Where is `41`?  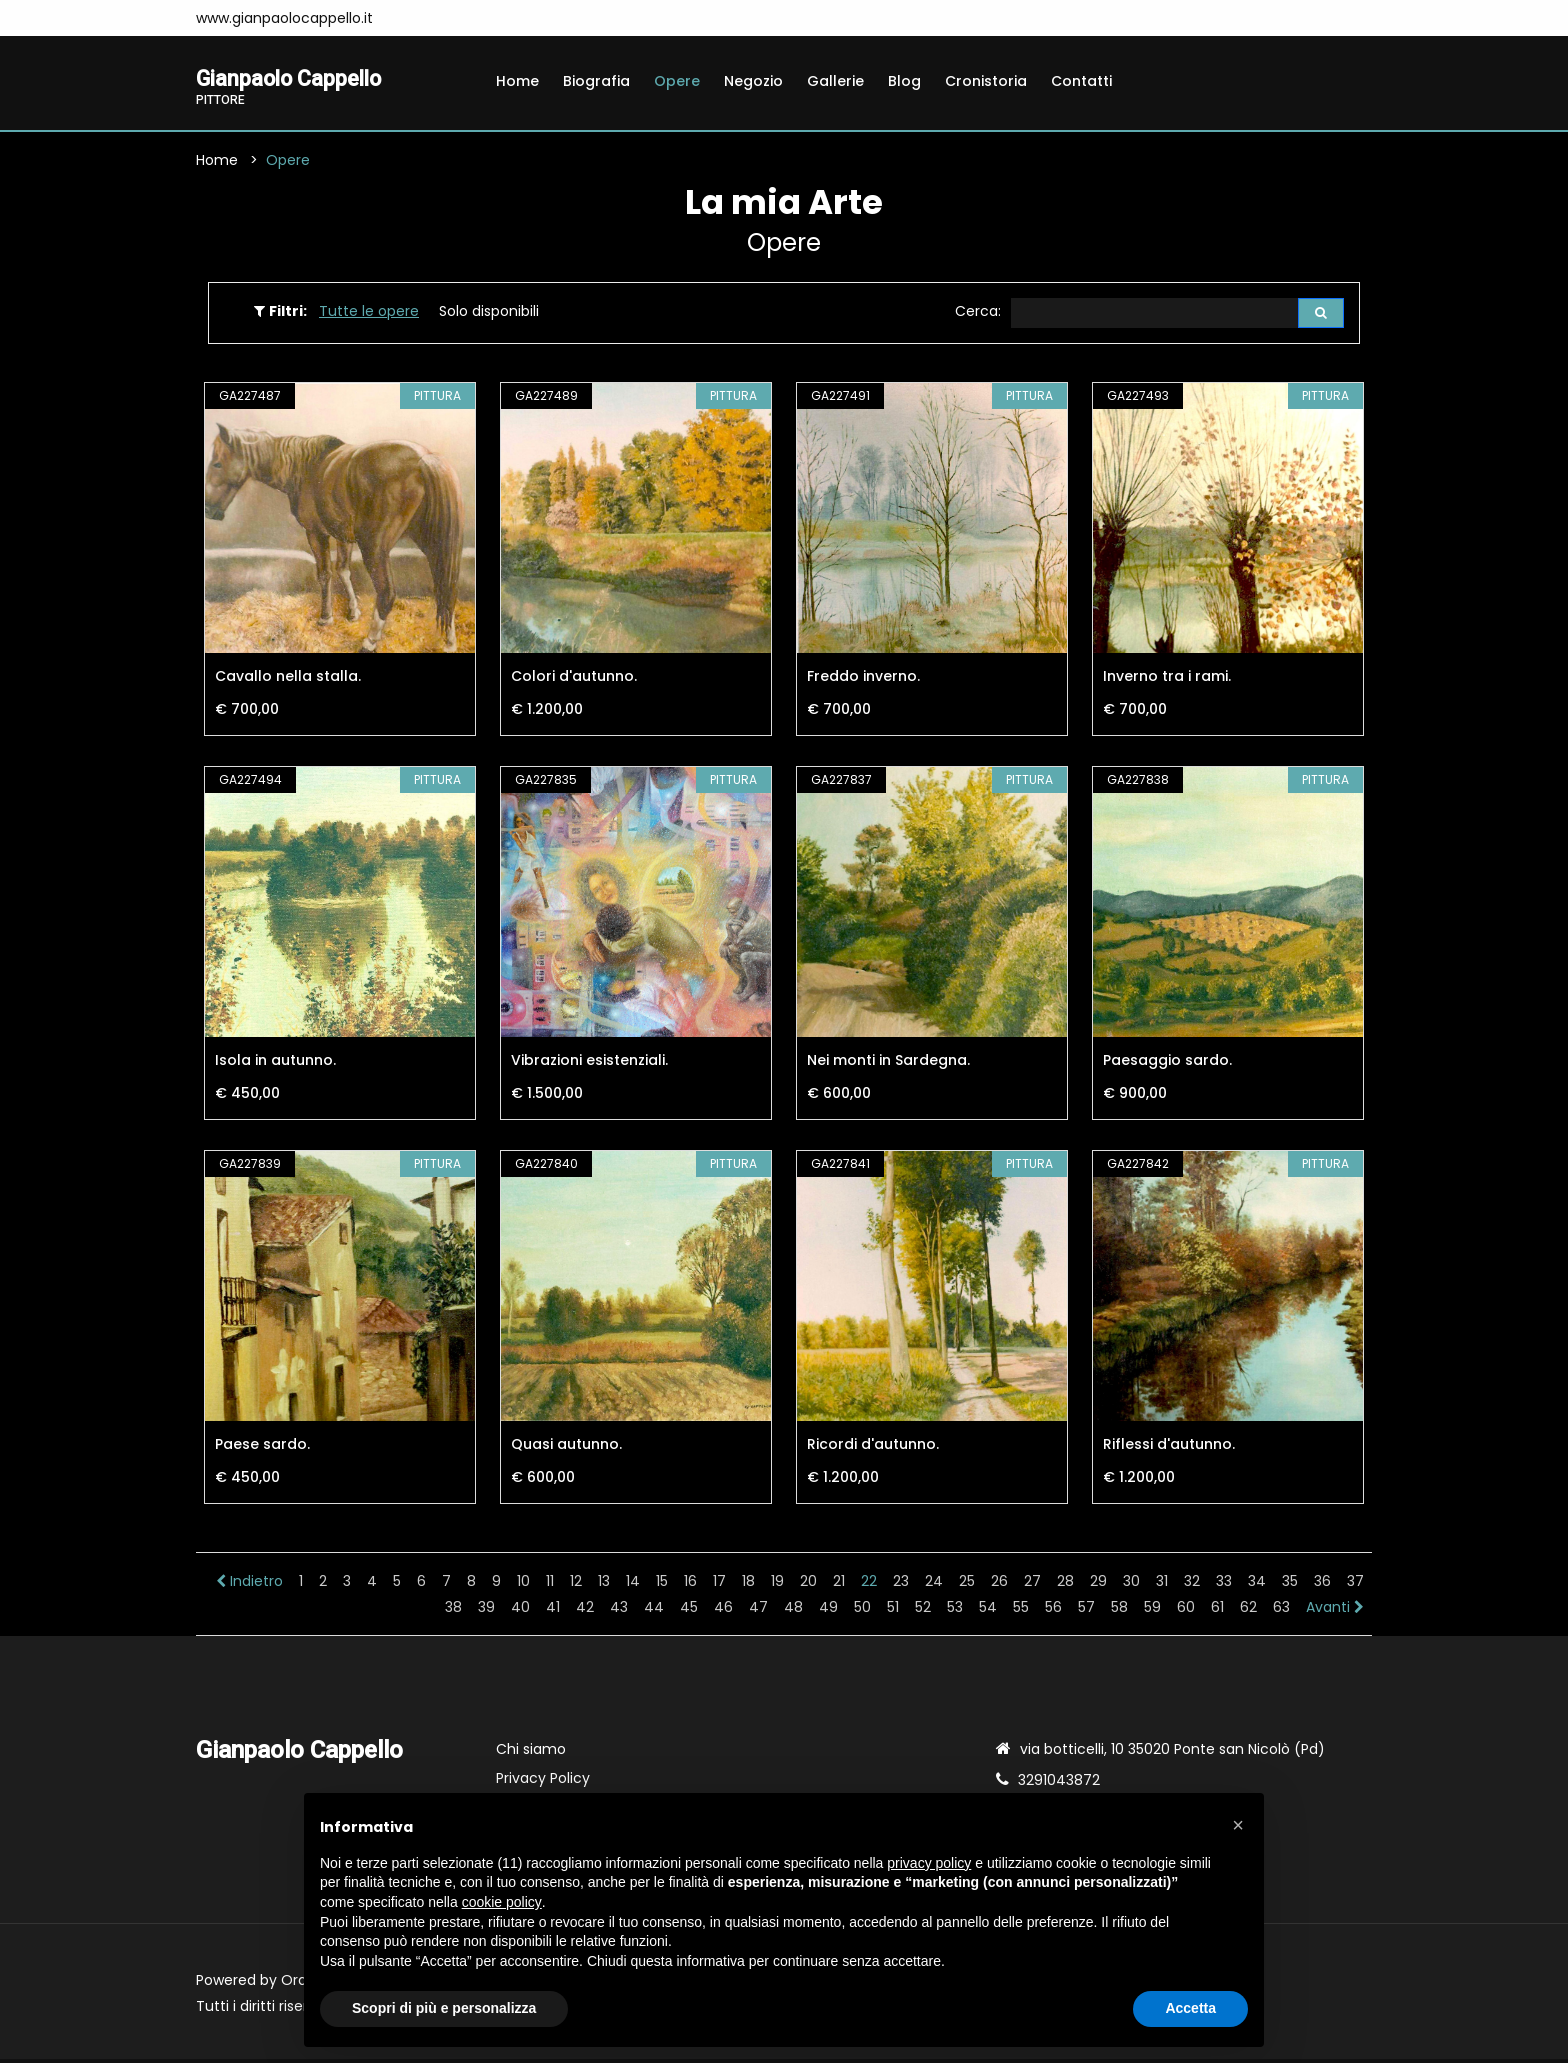 41 is located at coordinates (553, 1611).